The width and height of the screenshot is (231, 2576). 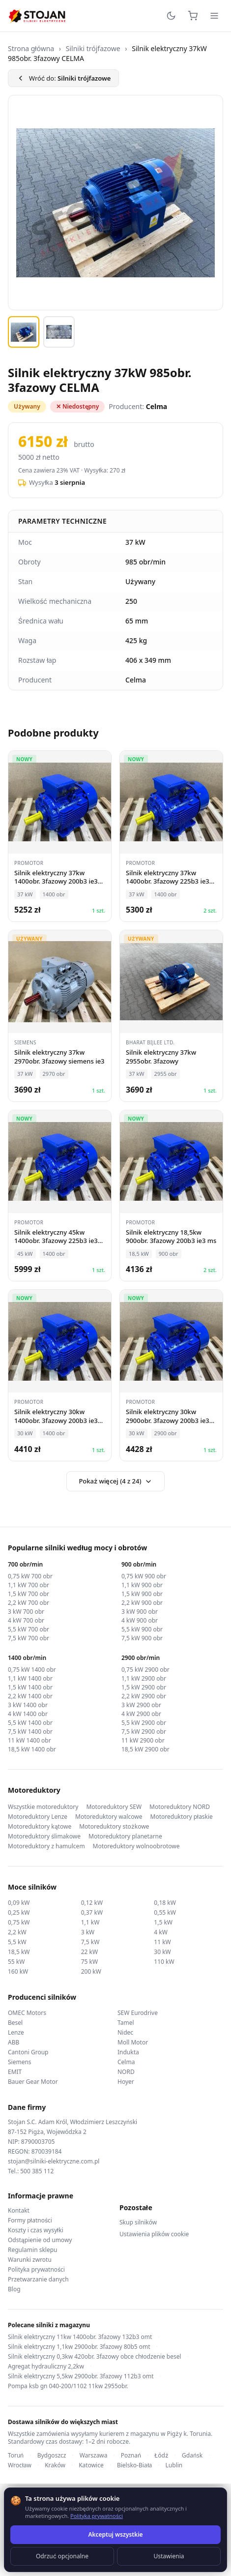 I want to click on Koszty i czas wysyłki, so click(x=35, y=2230).